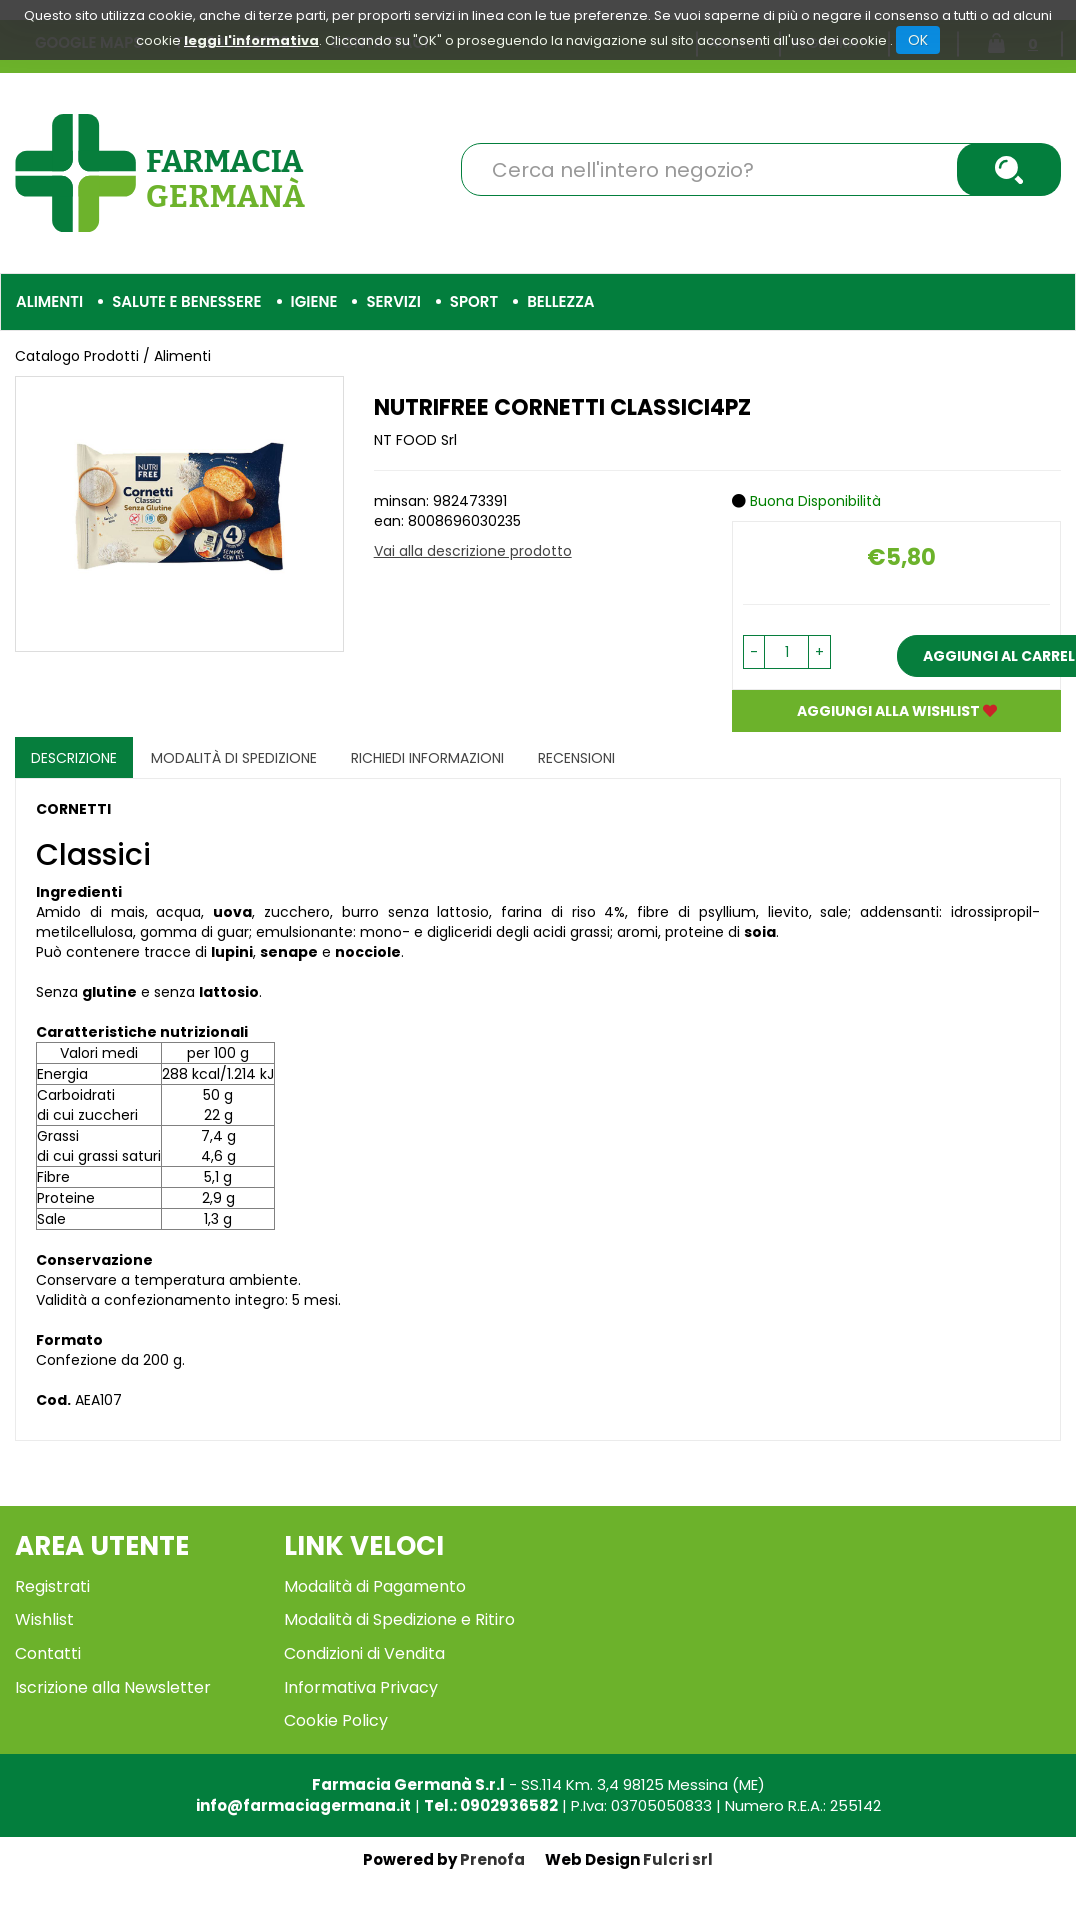 The image size is (1076, 1914). I want to click on info@farmaciagermana.it, so click(303, 1805).